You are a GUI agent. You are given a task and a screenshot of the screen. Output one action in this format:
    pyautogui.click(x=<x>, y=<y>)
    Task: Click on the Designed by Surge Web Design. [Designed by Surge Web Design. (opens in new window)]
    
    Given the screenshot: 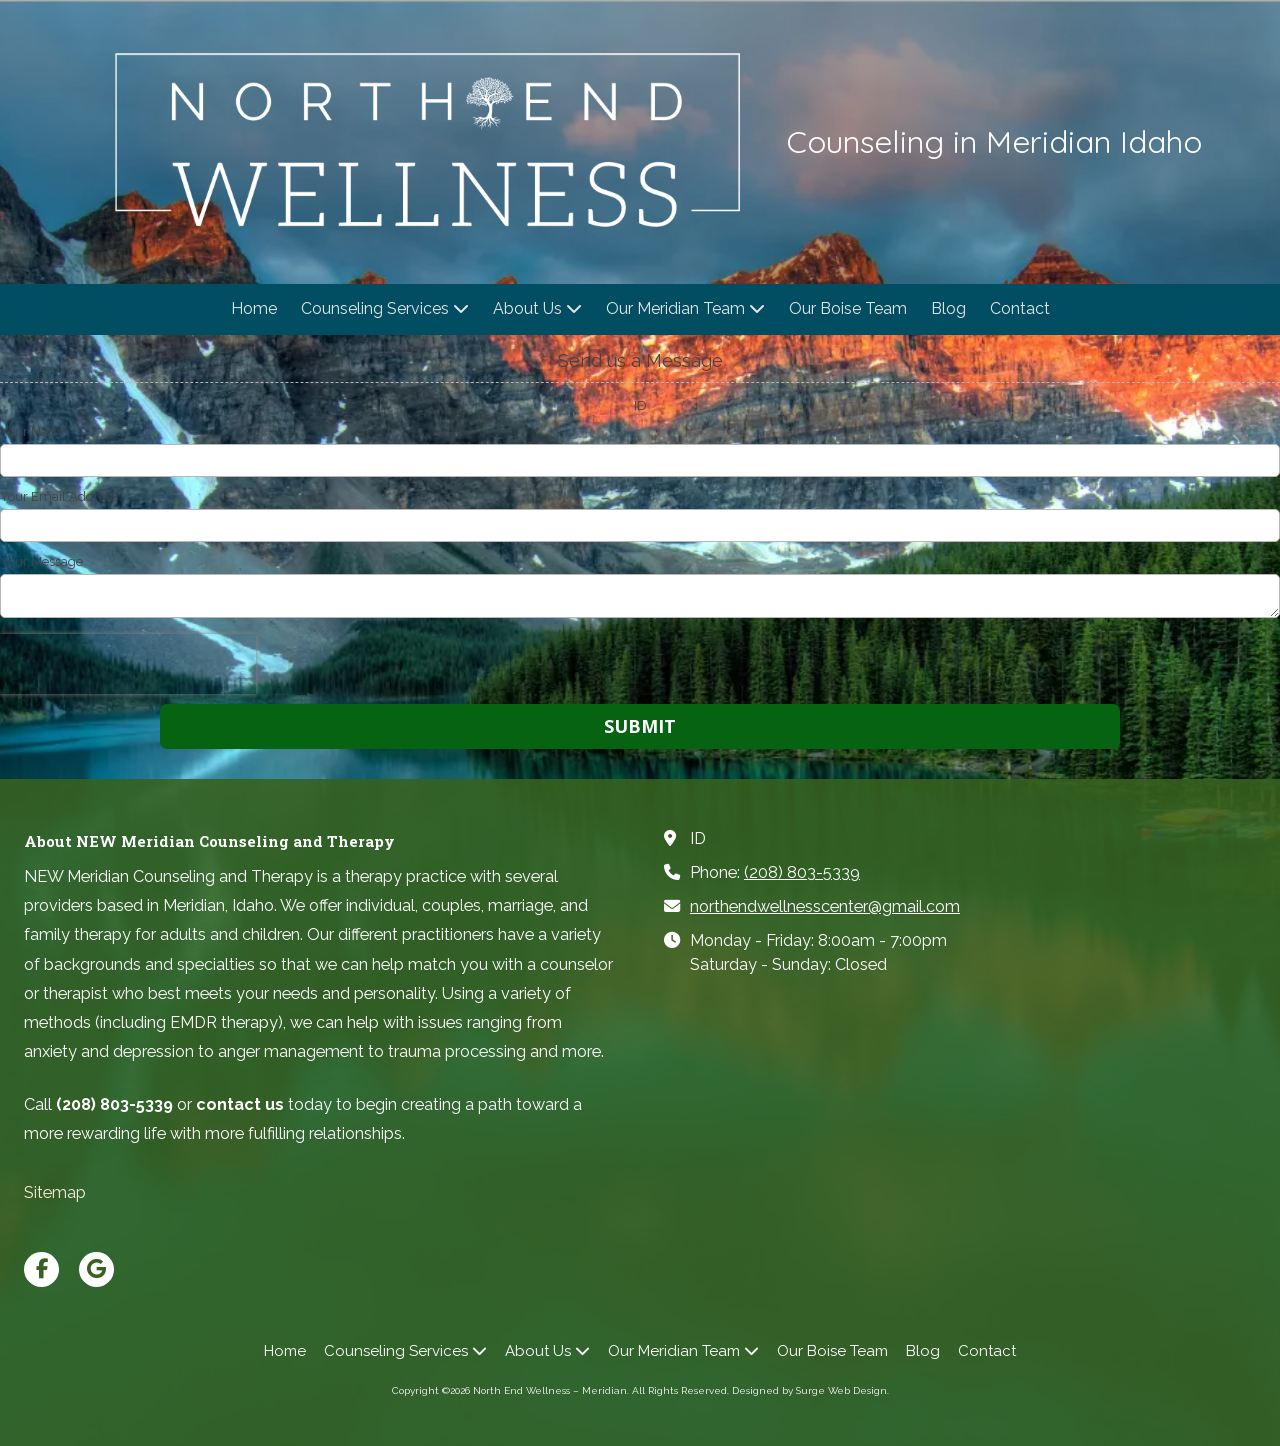 What is the action you would take?
    pyautogui.click(x=810, y=1390)
    